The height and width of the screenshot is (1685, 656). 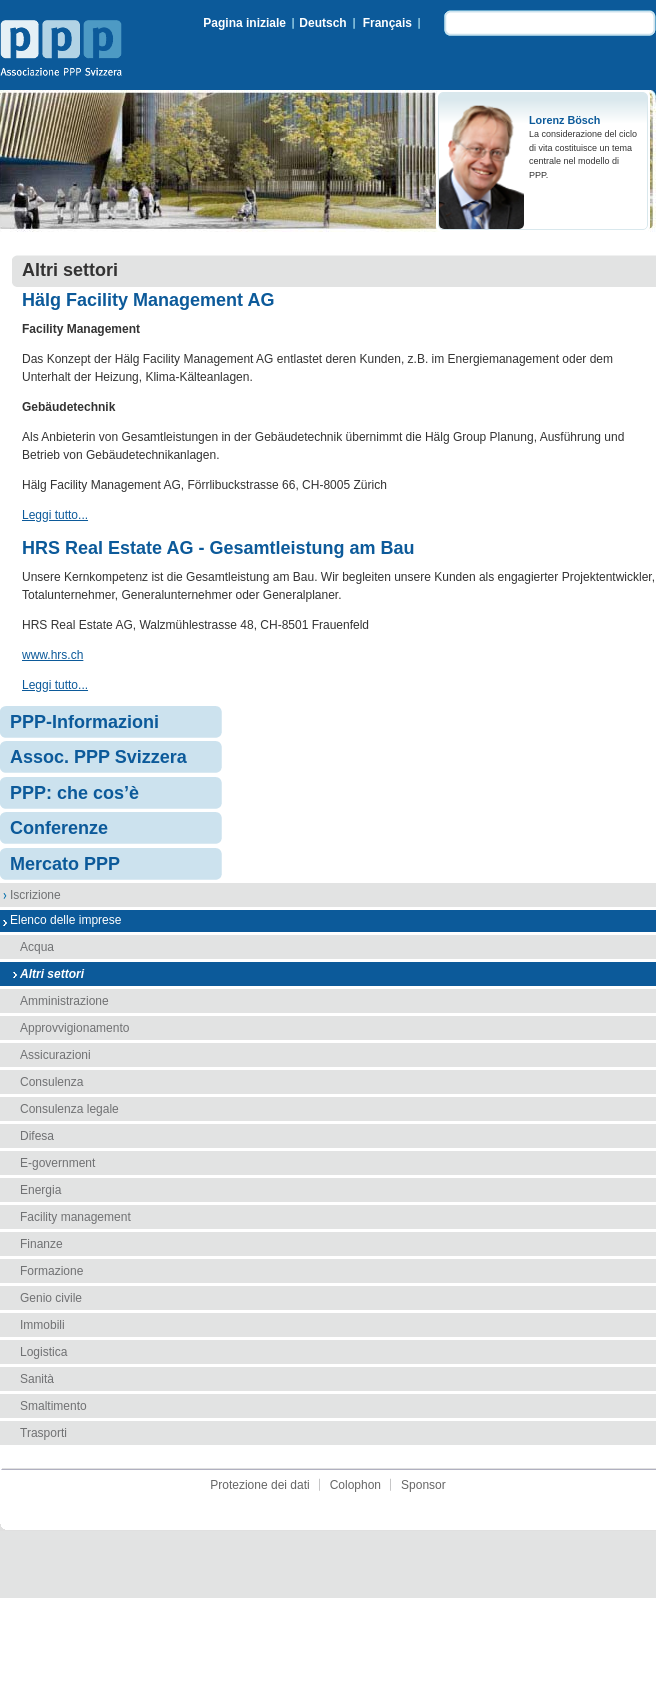 What do you see at coordinates (51, 1298) in the screenshot?
I see `Genio civile [menuitem]` at bounding box center [51, 1298].